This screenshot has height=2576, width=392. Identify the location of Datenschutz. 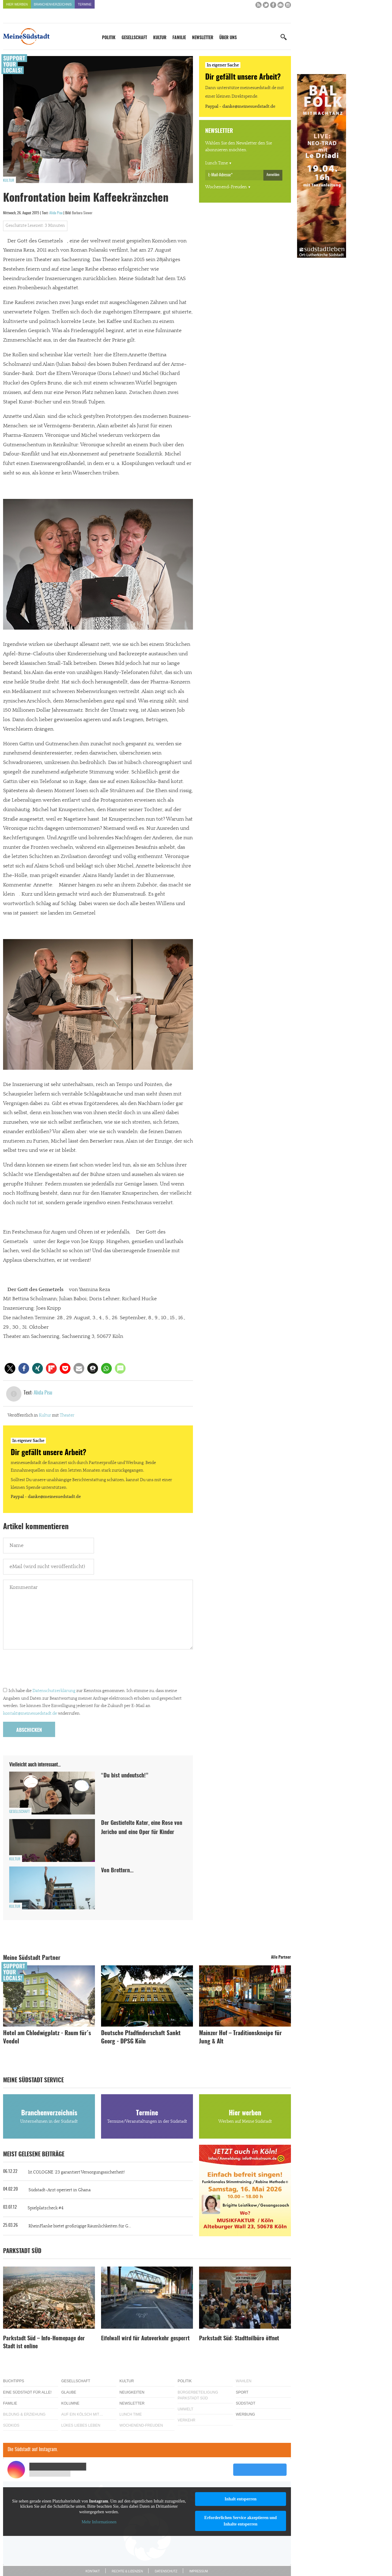
(166, 2571).